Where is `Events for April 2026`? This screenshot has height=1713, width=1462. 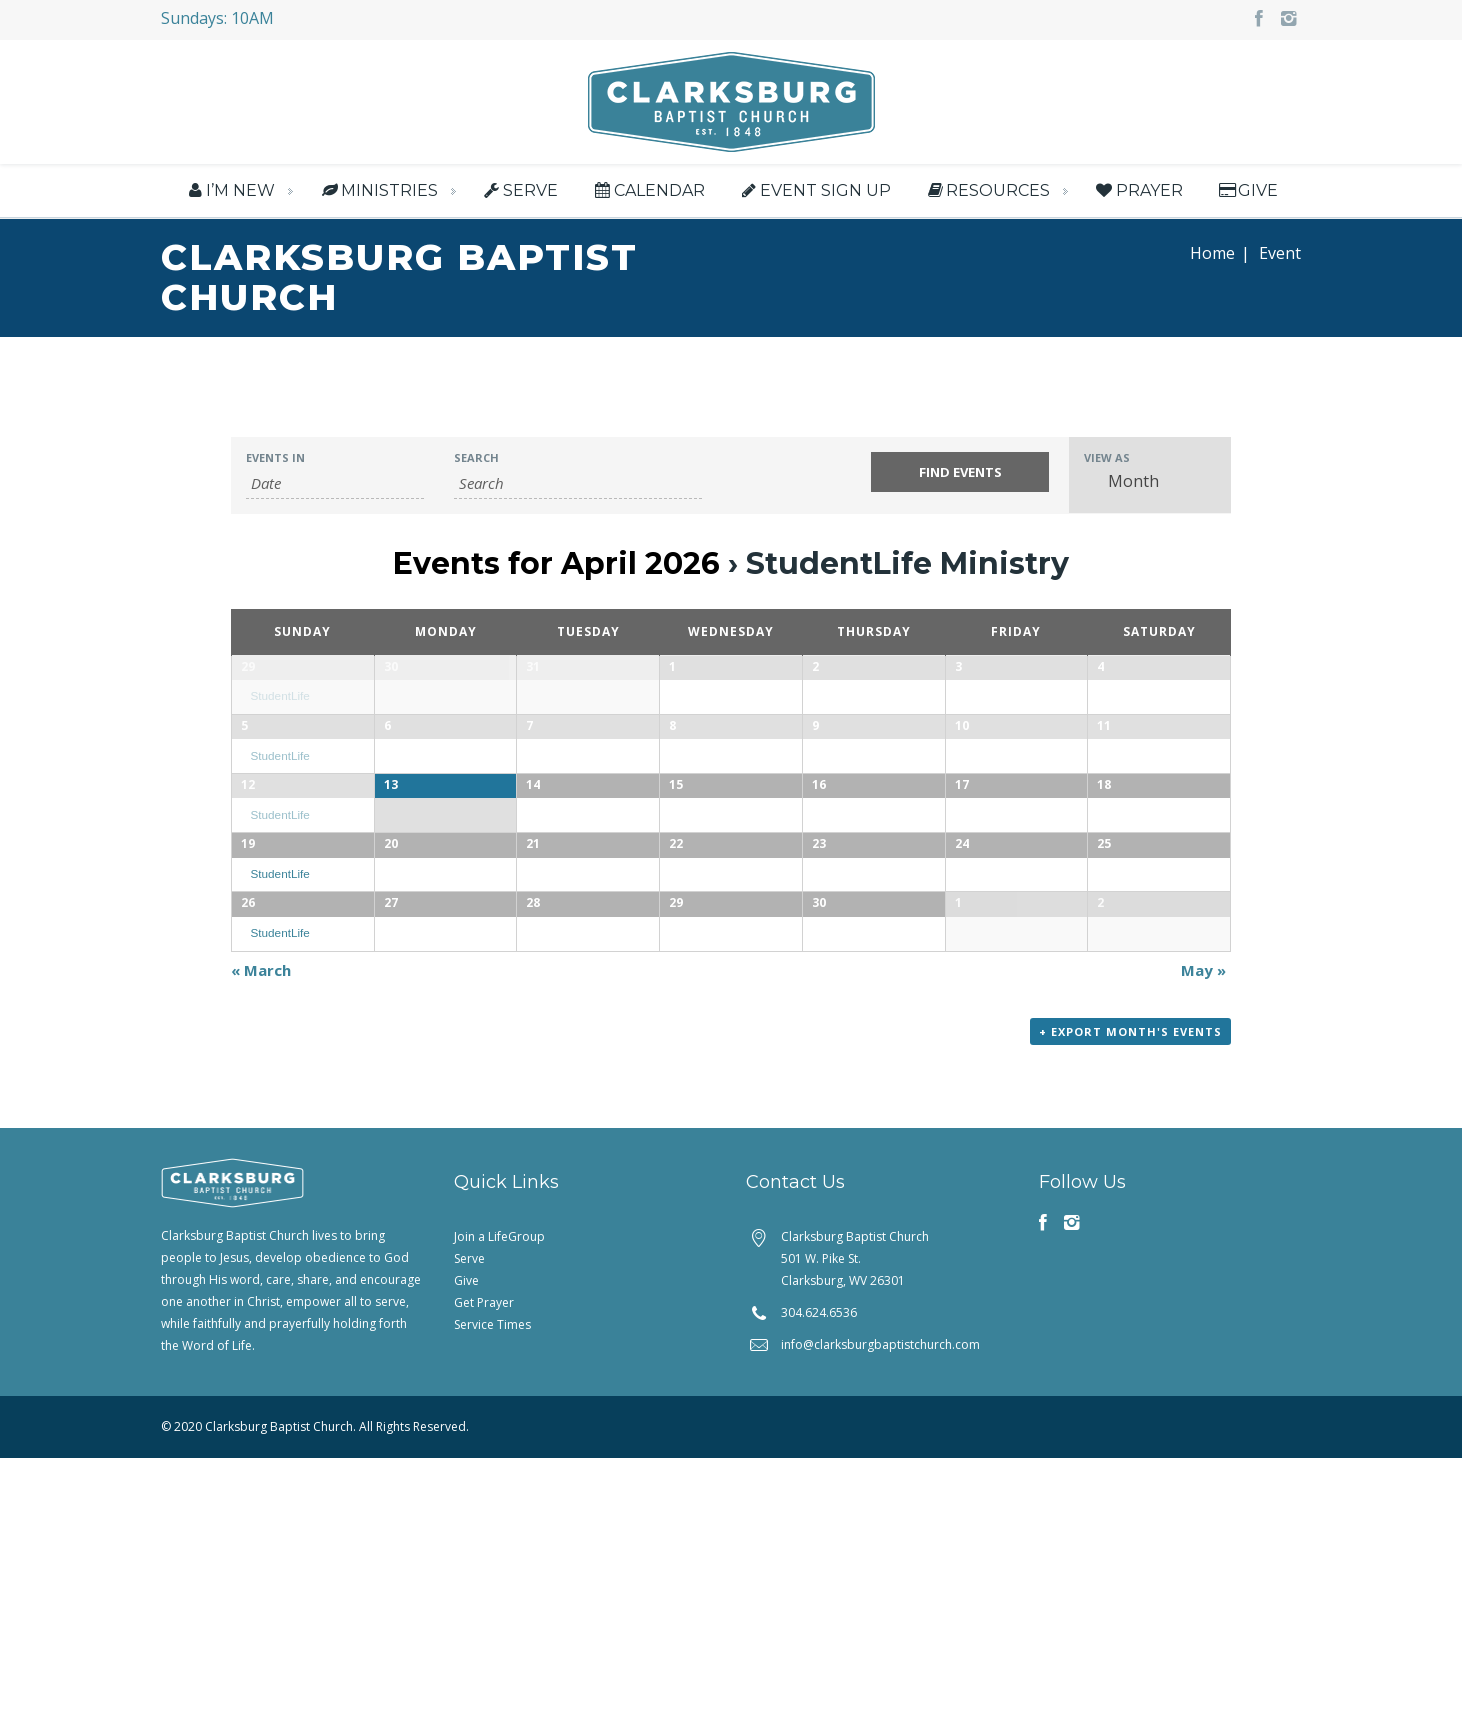 Events for April 2026 is located at coordinates (556, 564).